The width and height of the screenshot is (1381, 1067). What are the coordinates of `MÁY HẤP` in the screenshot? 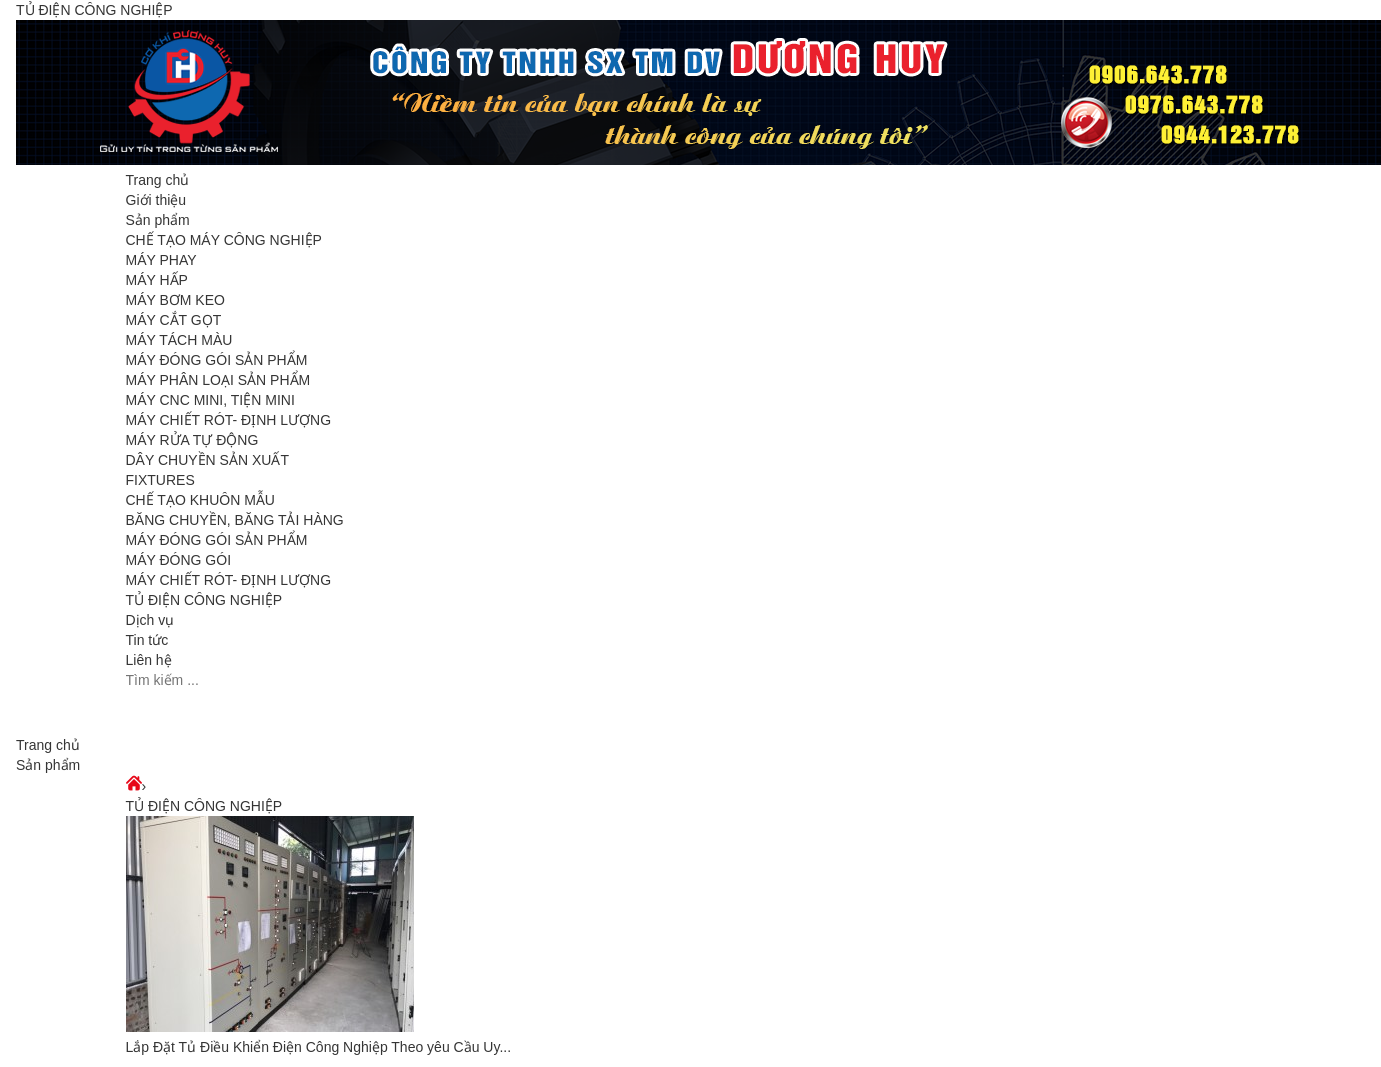 It's located at (157, 280).